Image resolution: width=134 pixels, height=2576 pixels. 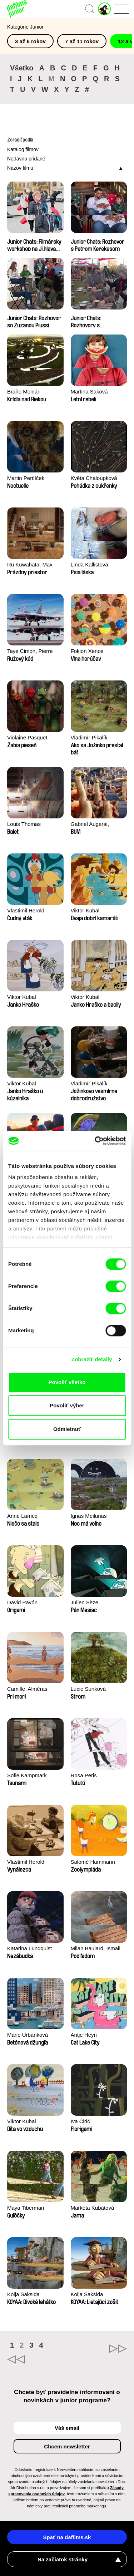 I want to click on 7 až 11 rokov, so click(x=82, y=41).